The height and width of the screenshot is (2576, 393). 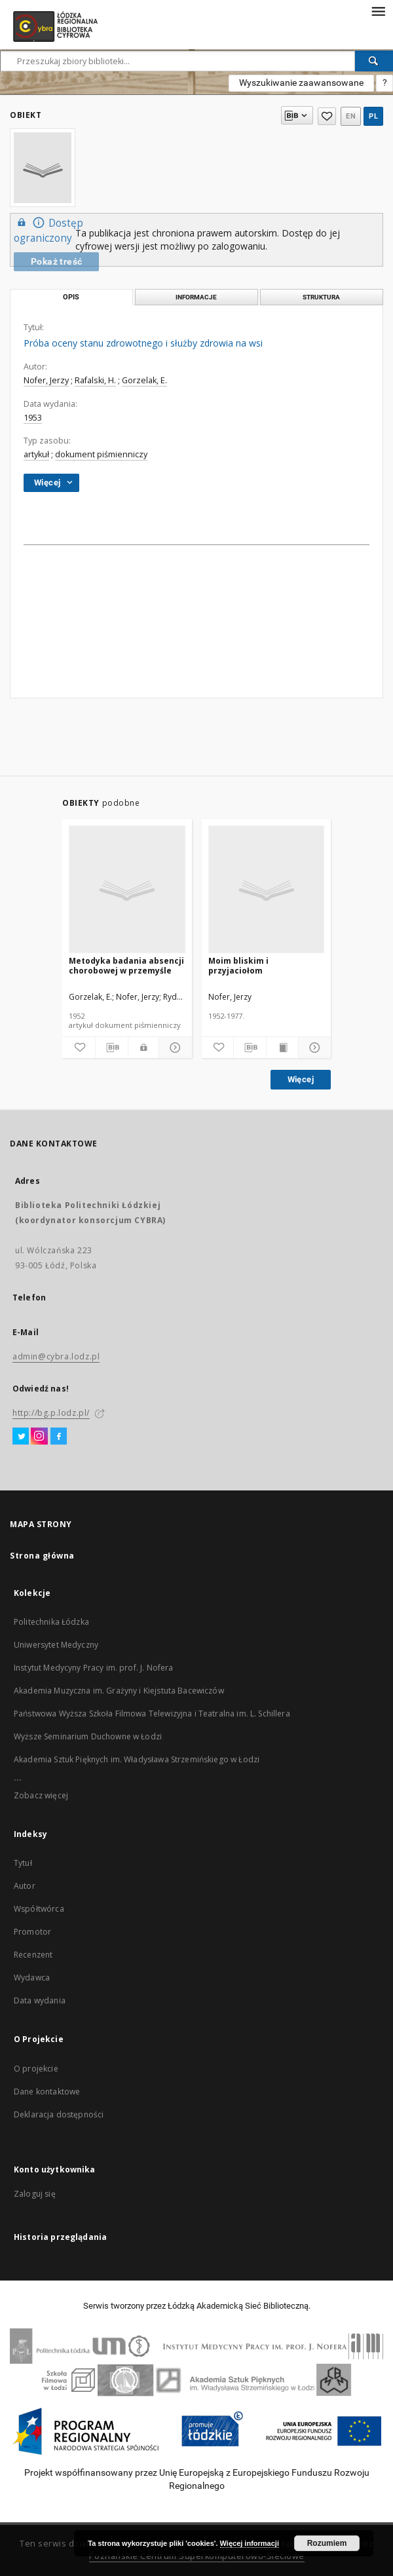 I want to click on Rafalski, H., so click(x=95, y=380).